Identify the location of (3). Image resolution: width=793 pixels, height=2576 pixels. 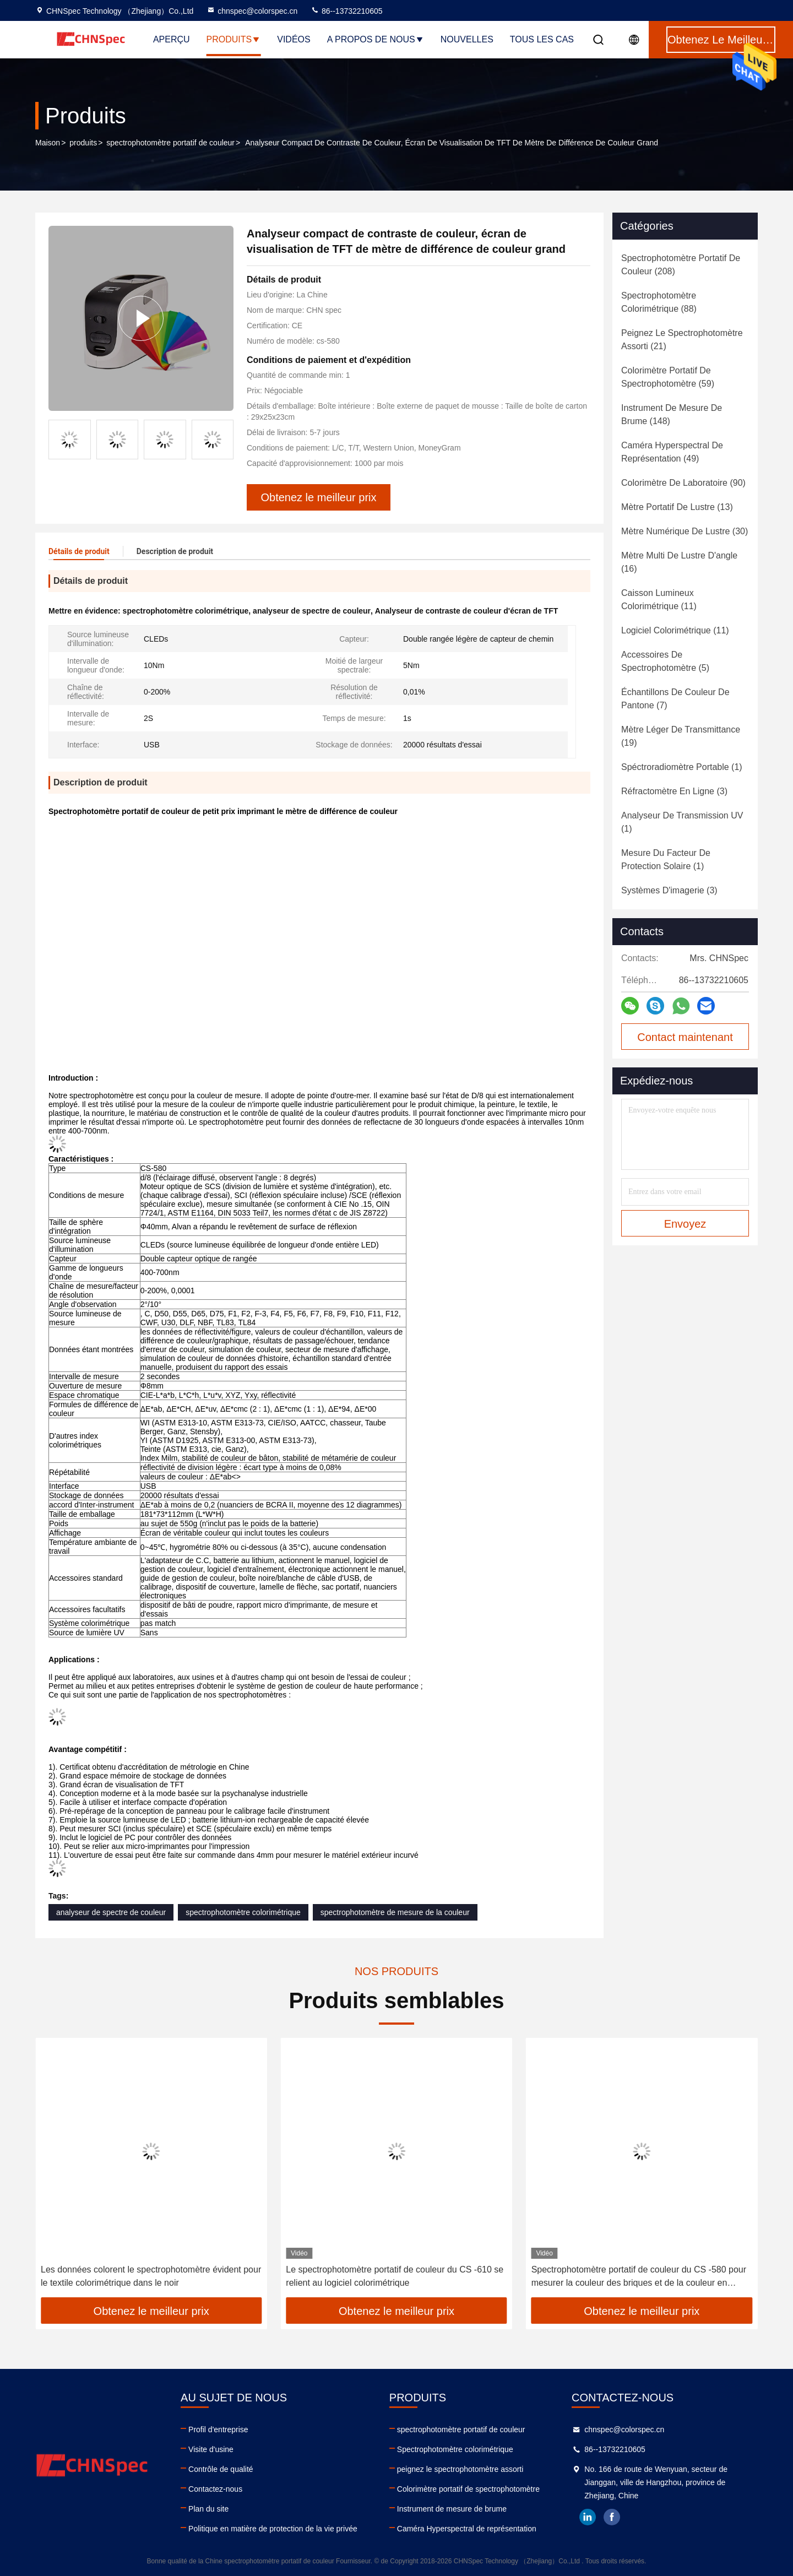
(674, 791).